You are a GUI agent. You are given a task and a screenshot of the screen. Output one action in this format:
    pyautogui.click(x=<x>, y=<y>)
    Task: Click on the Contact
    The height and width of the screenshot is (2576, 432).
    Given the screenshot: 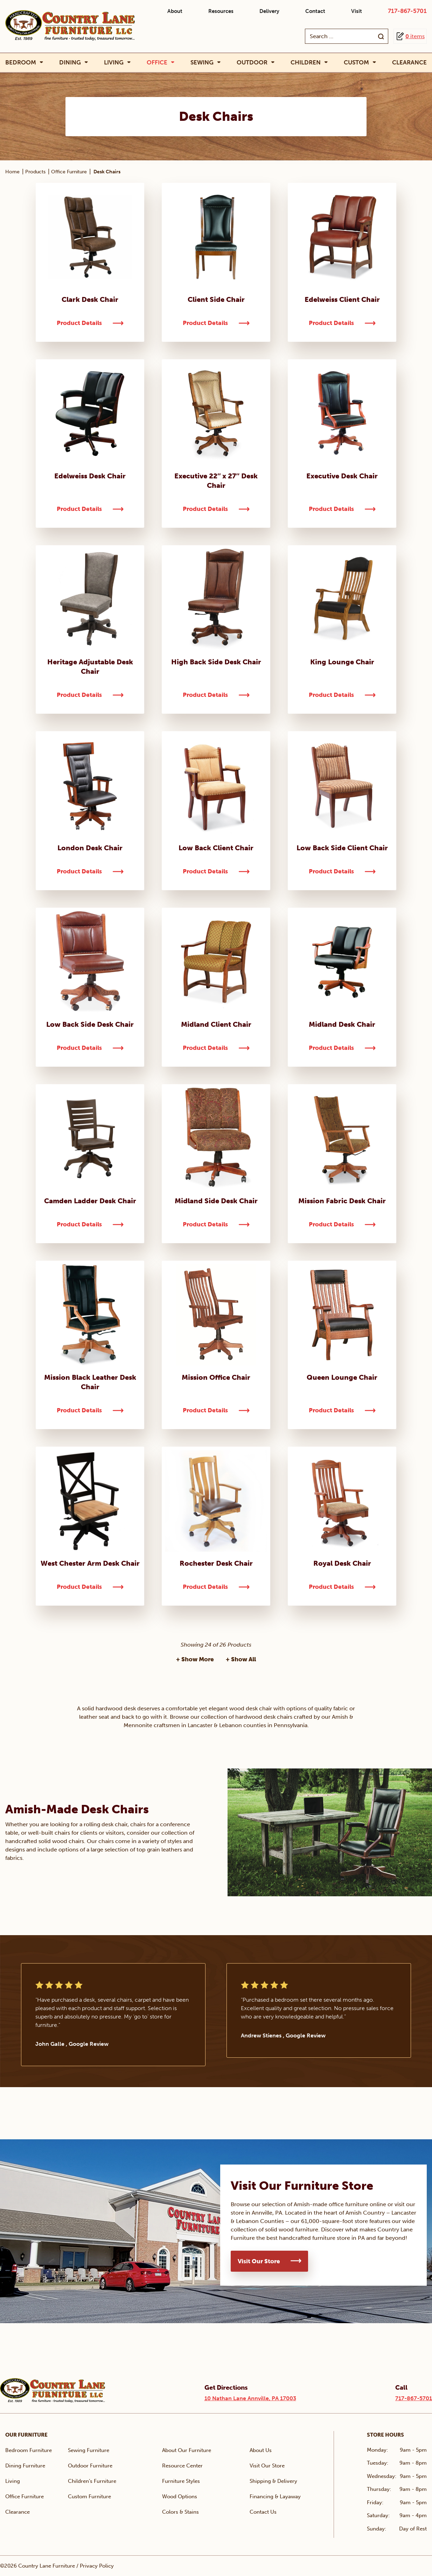 What is the action you would take?
    pyautogui.click(x=315, y=11)
    